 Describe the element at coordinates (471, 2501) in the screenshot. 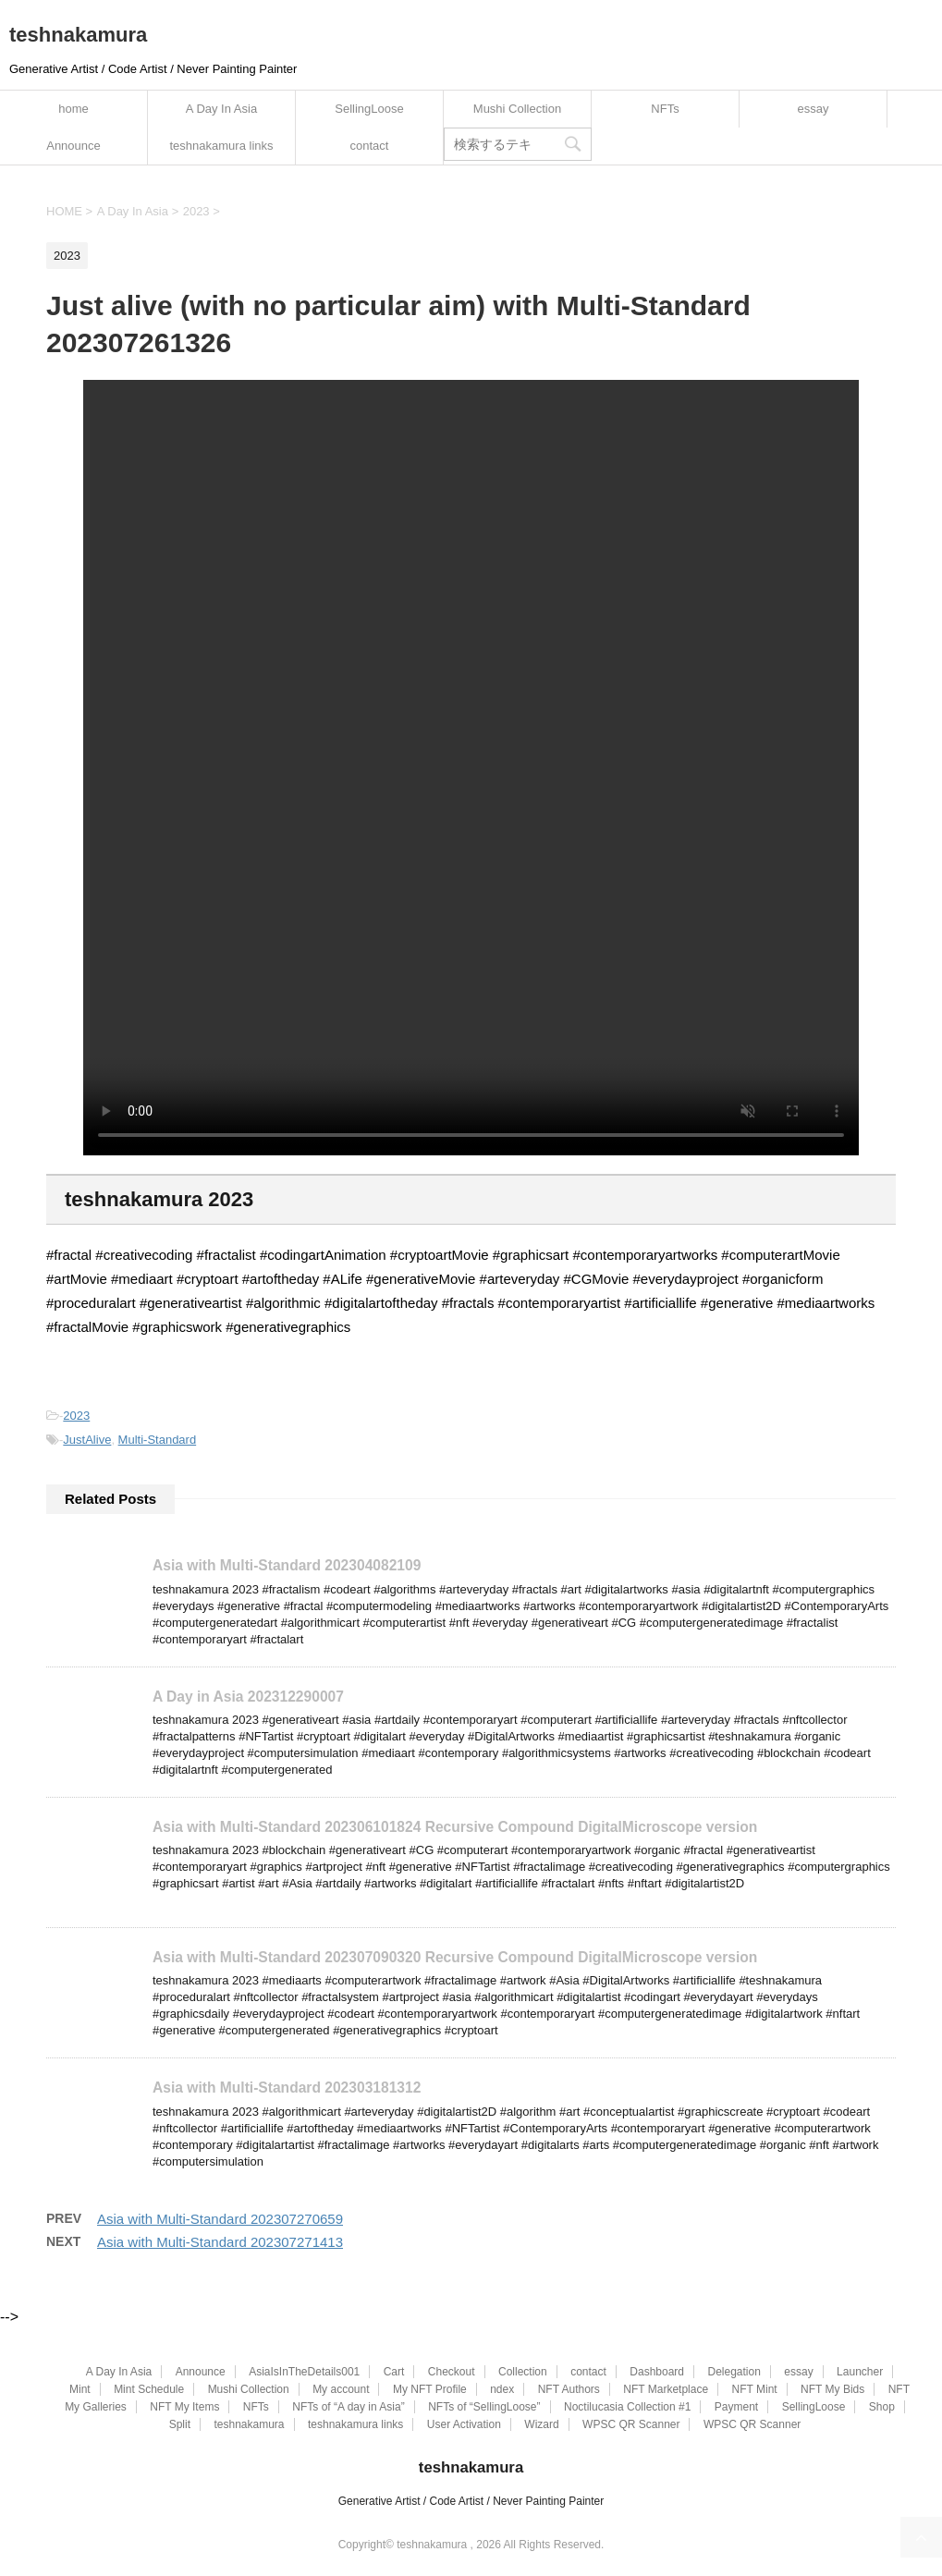

I see `Generative Artist / Code Artist / Never Painting Painter` at that location.